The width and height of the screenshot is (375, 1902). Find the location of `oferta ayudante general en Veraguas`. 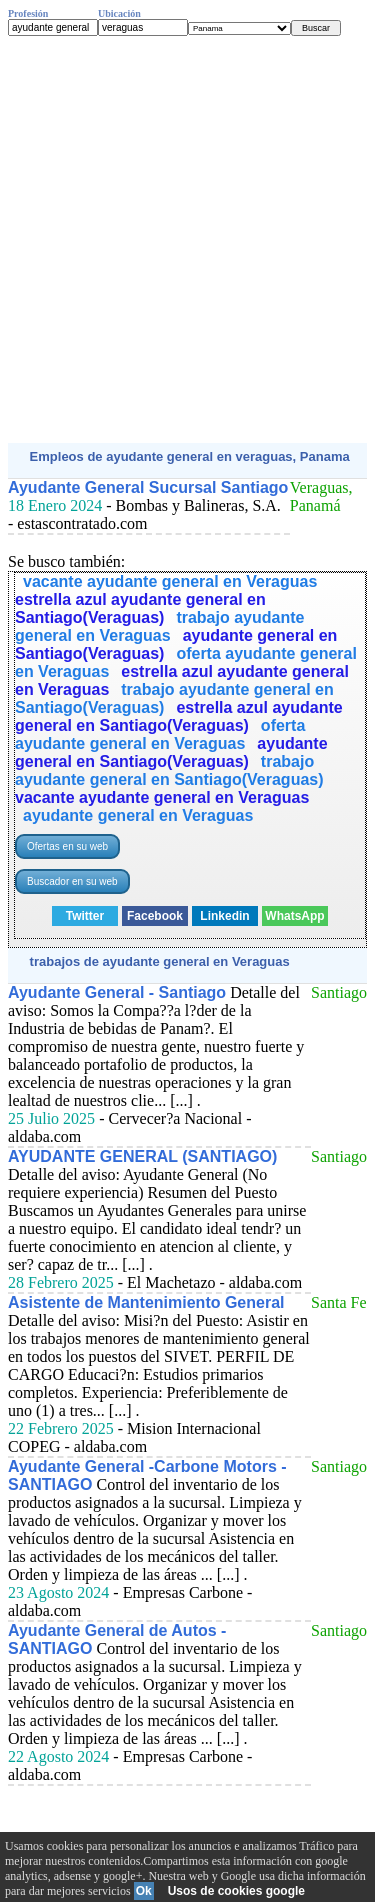

oferta ayudante general en Veraguas is located at coordinates (160, 734).